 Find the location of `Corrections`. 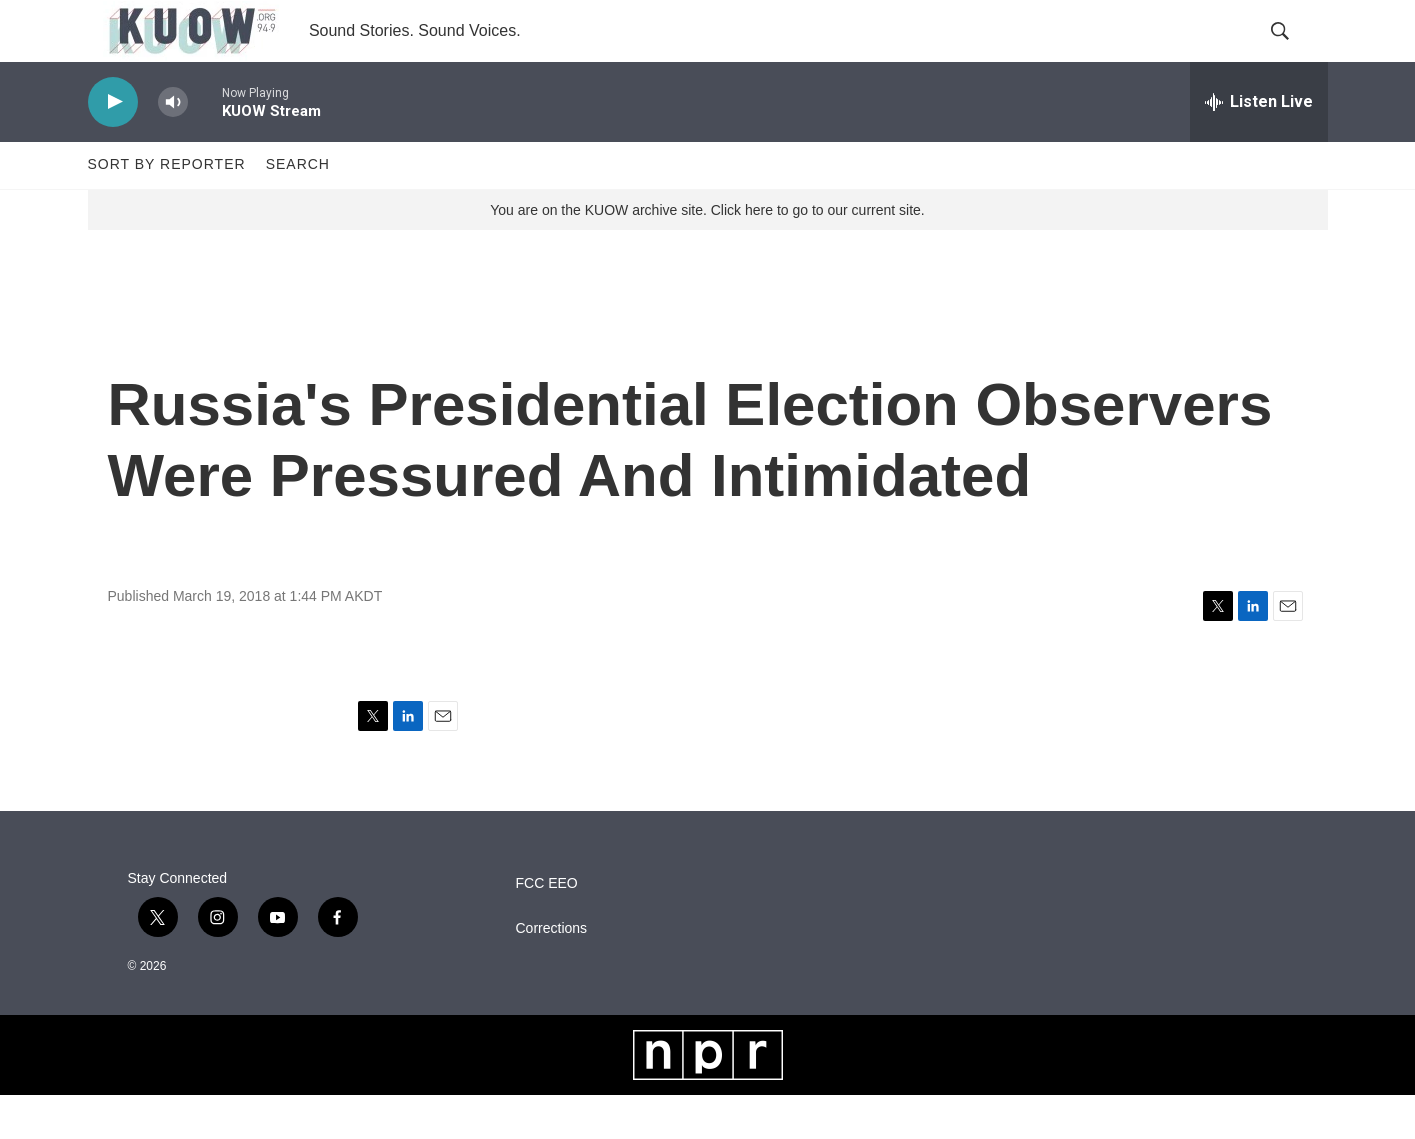

Corrections is located at coordinates (552, 972).